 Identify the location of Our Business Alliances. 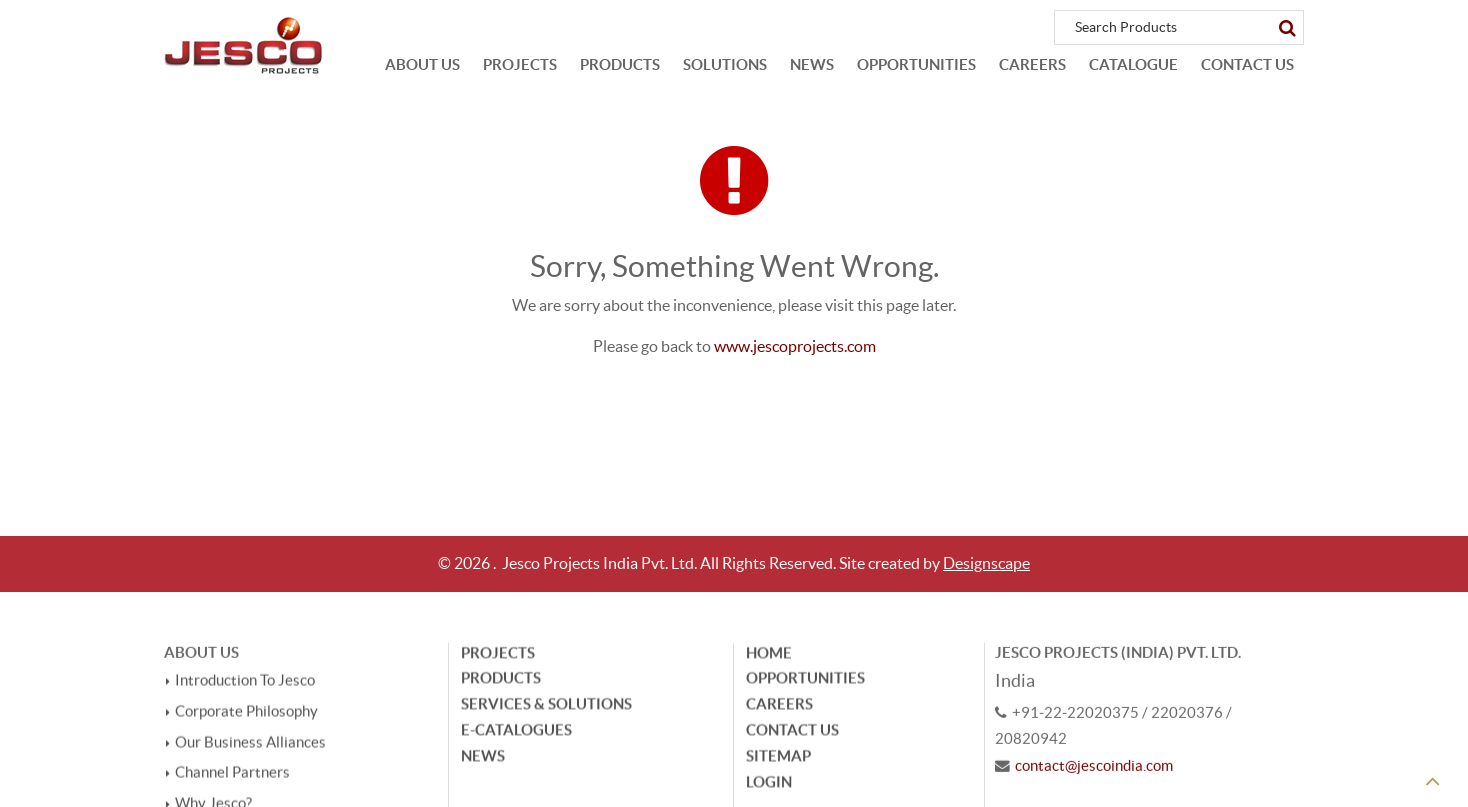
(250, 744).